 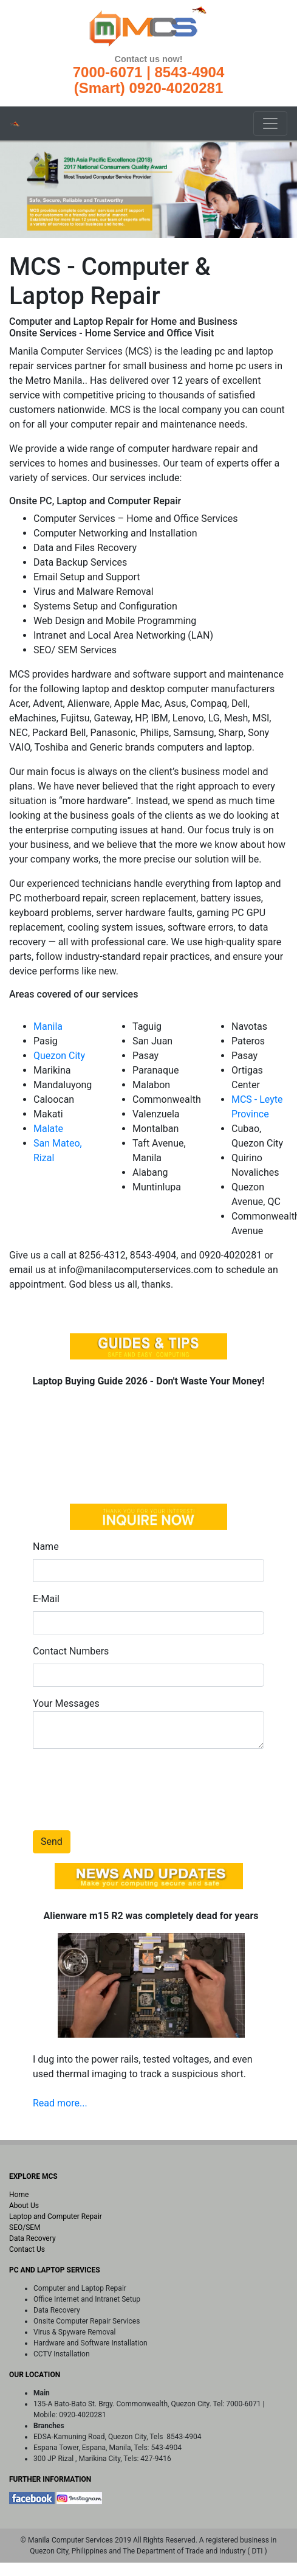 What do you see at coordinates (55, 2216) in the screenshot?
I see `Laptop and Computer Repair` at bounding box center [55, 2216].